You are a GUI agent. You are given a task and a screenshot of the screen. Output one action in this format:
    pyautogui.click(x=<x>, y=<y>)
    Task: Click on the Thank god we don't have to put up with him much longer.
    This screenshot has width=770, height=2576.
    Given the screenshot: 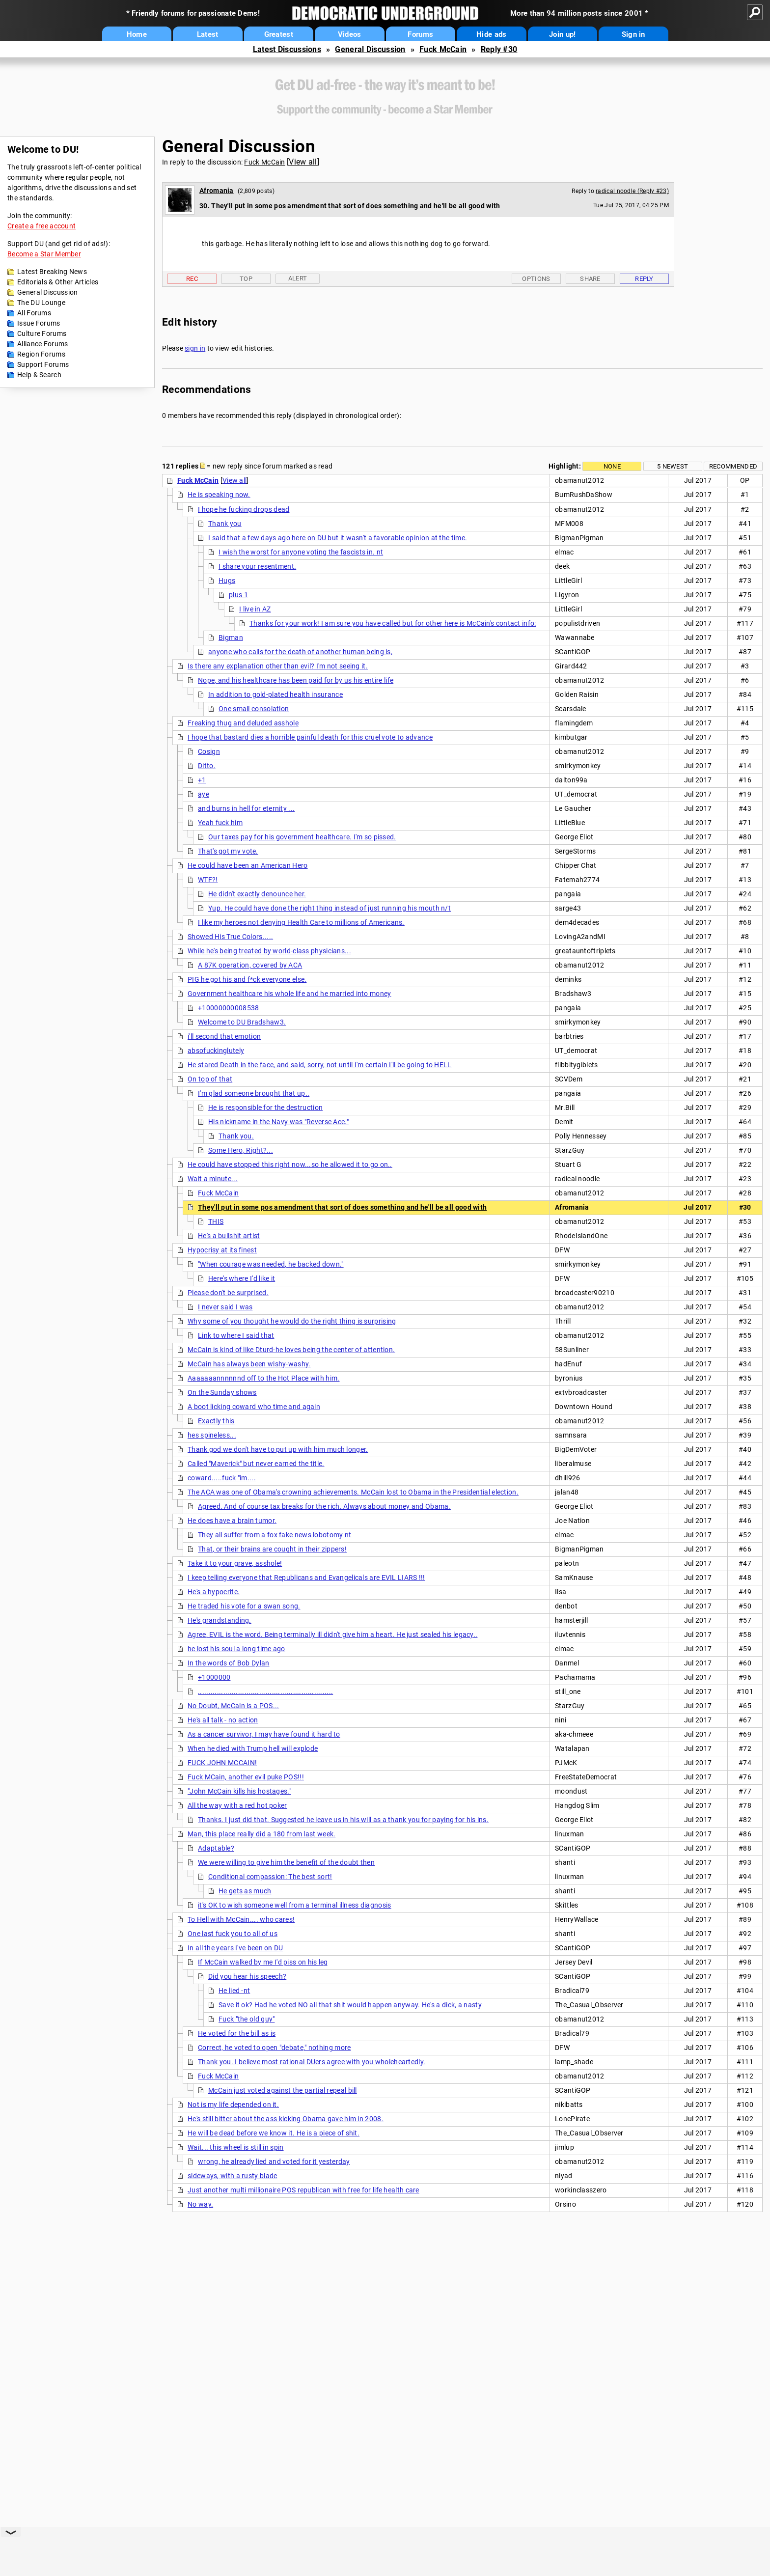 What is the action you would take?
    pyautogui.click(x=278, y=1449)
    